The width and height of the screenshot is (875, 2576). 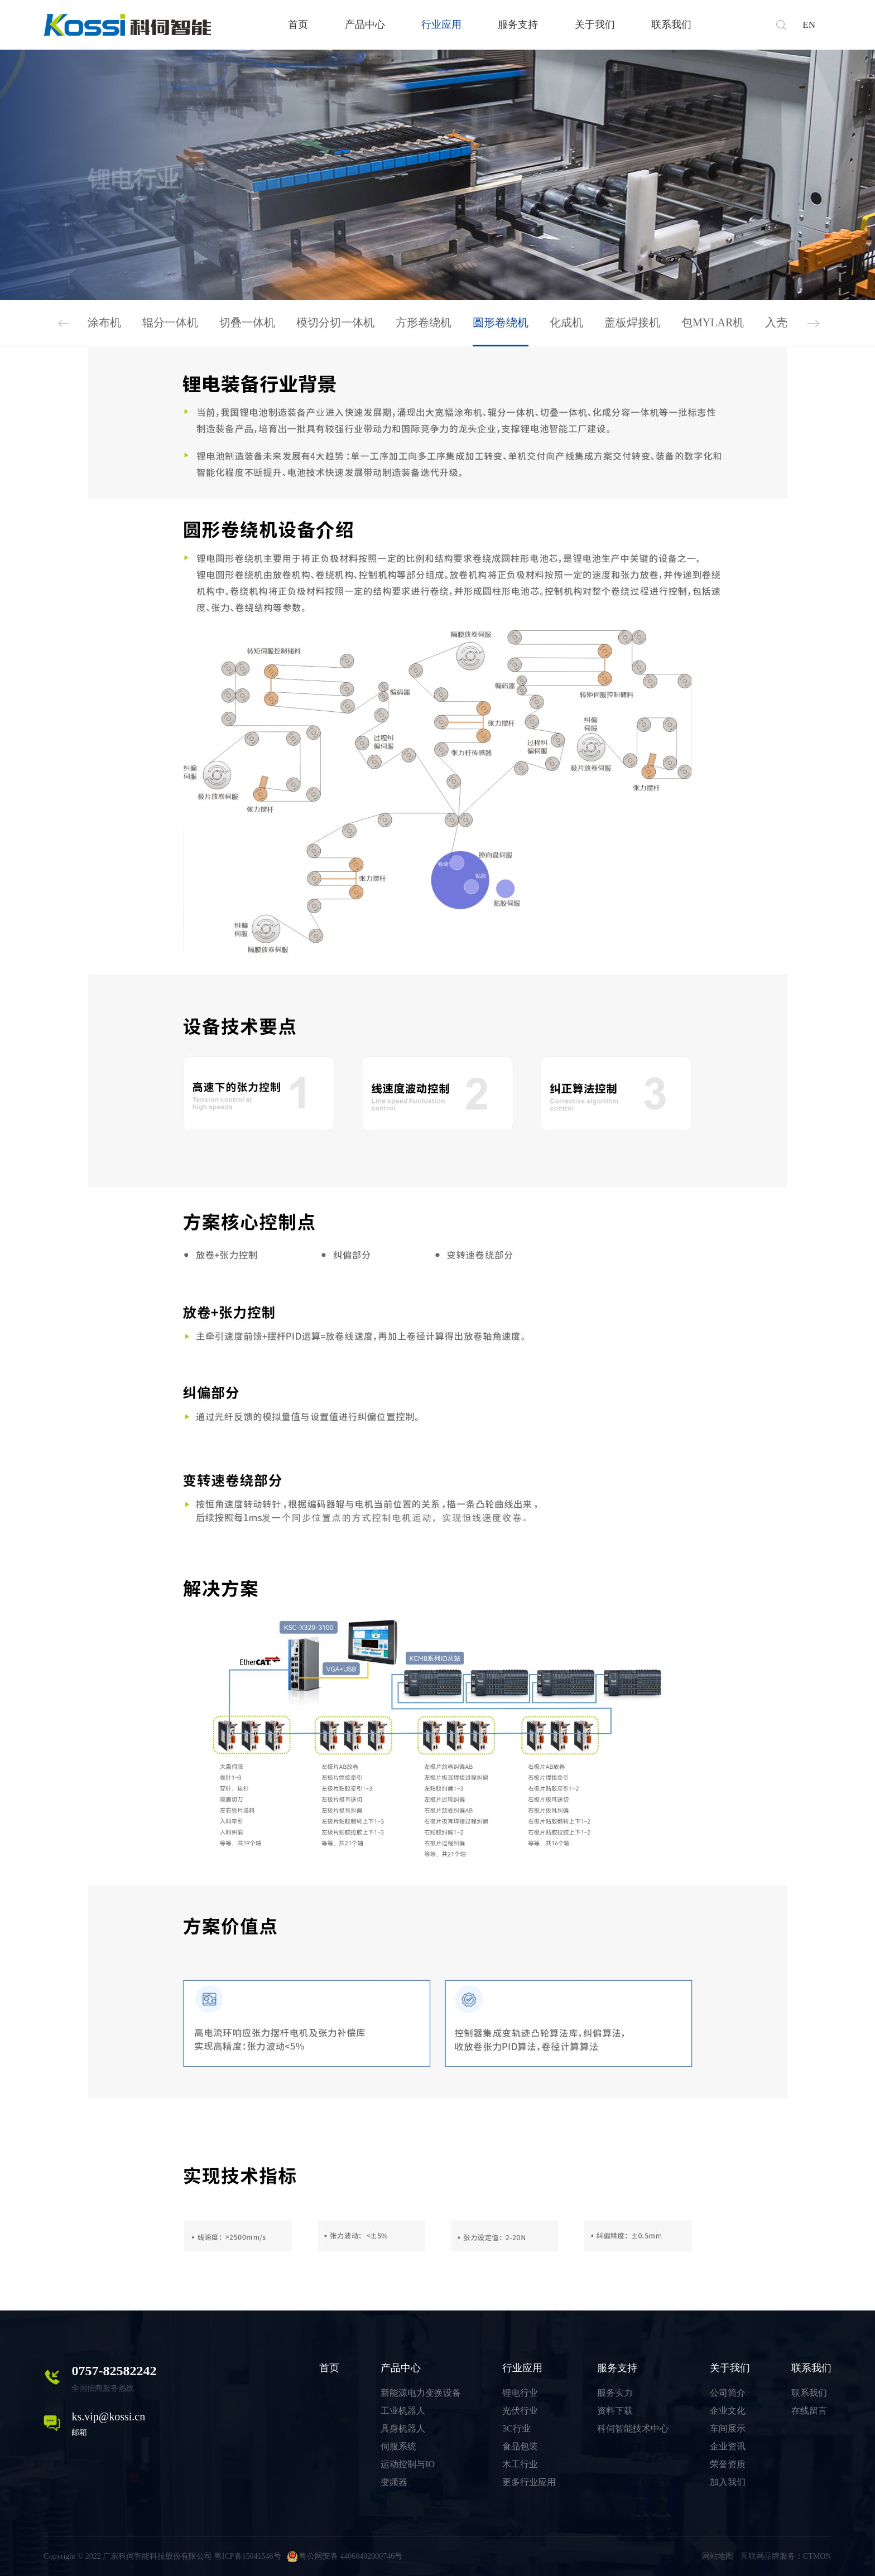 I want to click on 服务支持, so click(x=518, y=24).